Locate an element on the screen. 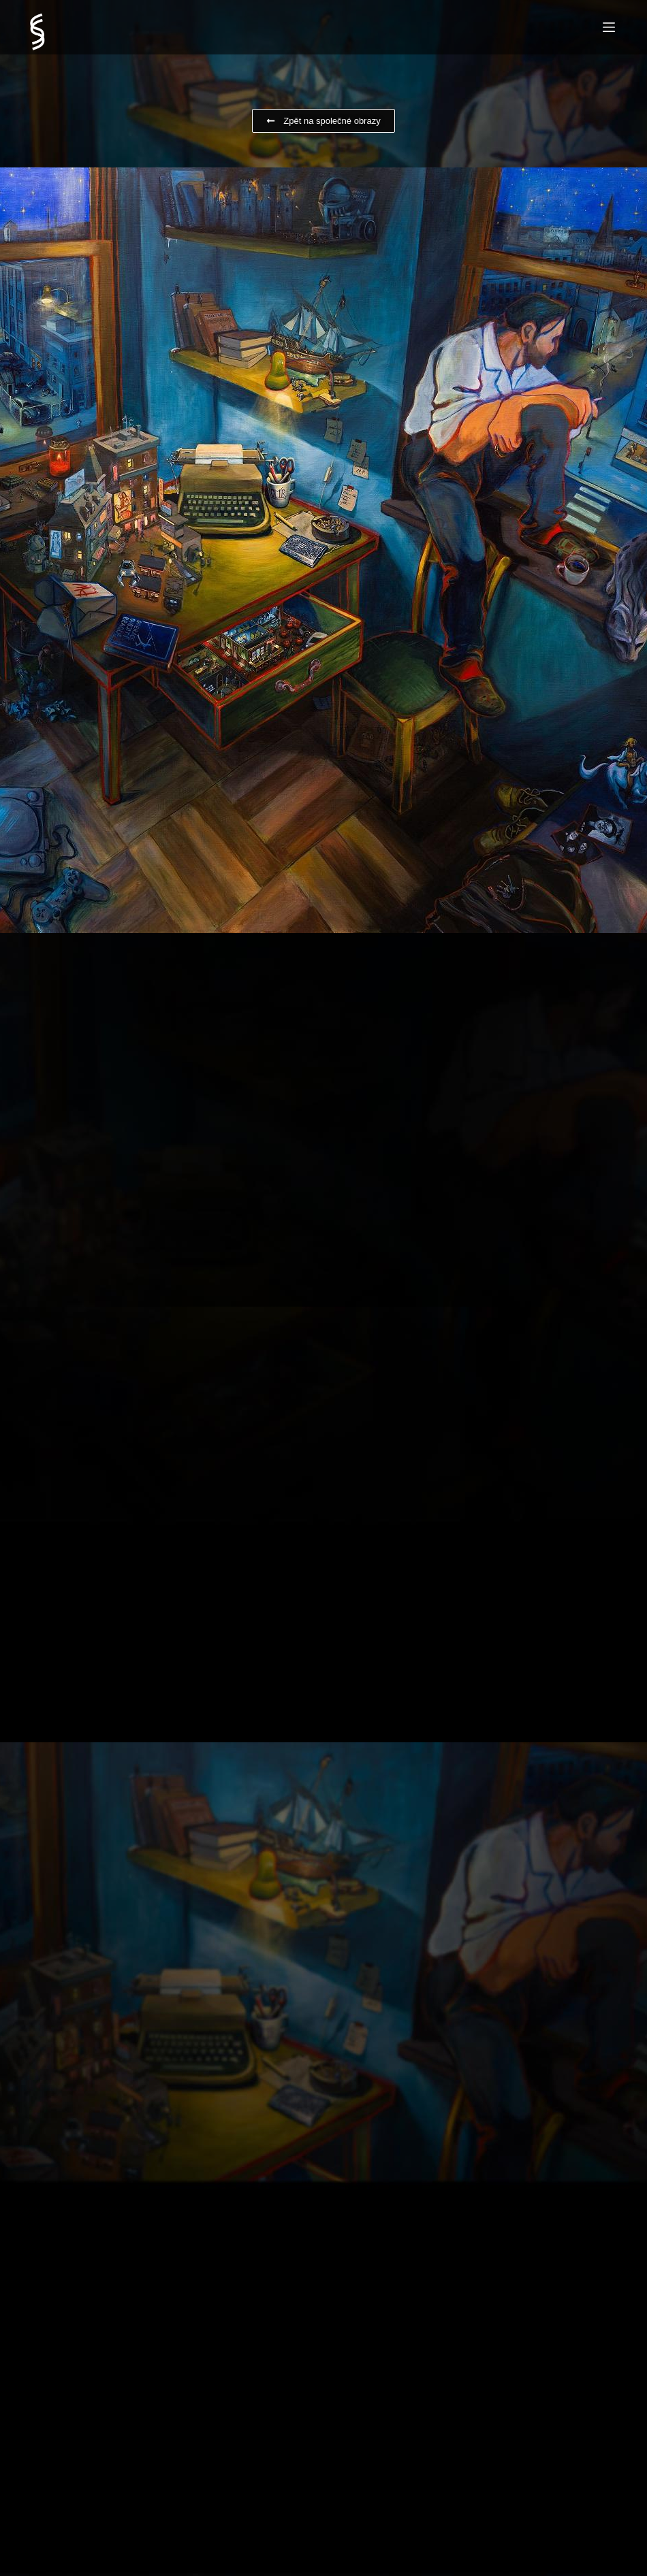 The image size is (647, 2576). [Menu] is located at coordinates (609, 27).